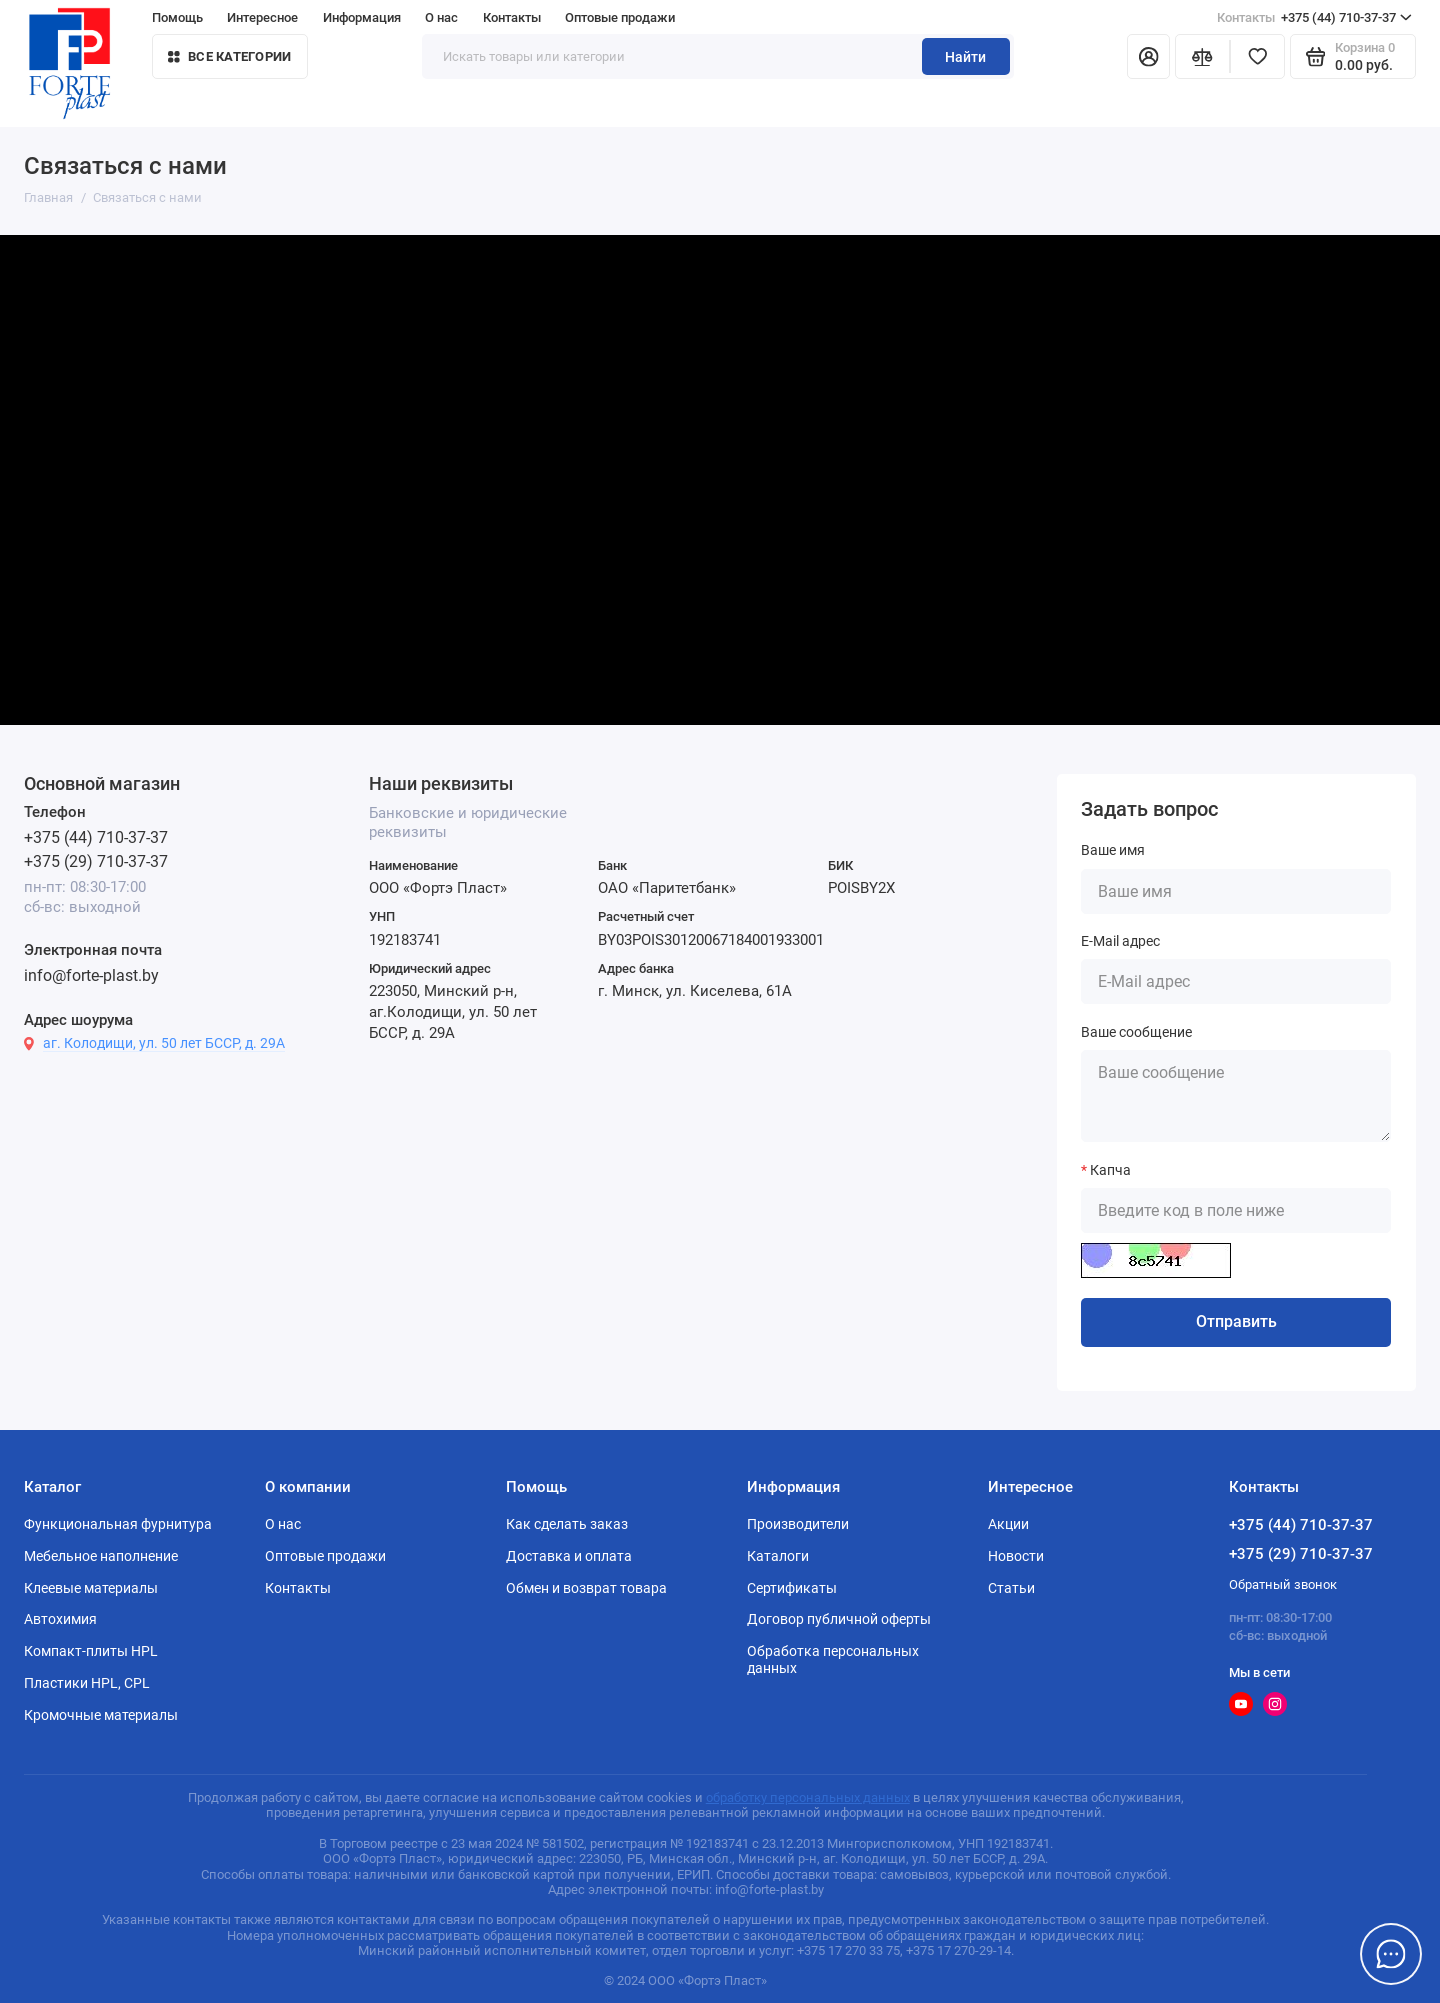  What do you see at coordinates (1136, 1032) in the screenshot?
I see `Ваше сообщение` at bounding box center [1136, 1032].